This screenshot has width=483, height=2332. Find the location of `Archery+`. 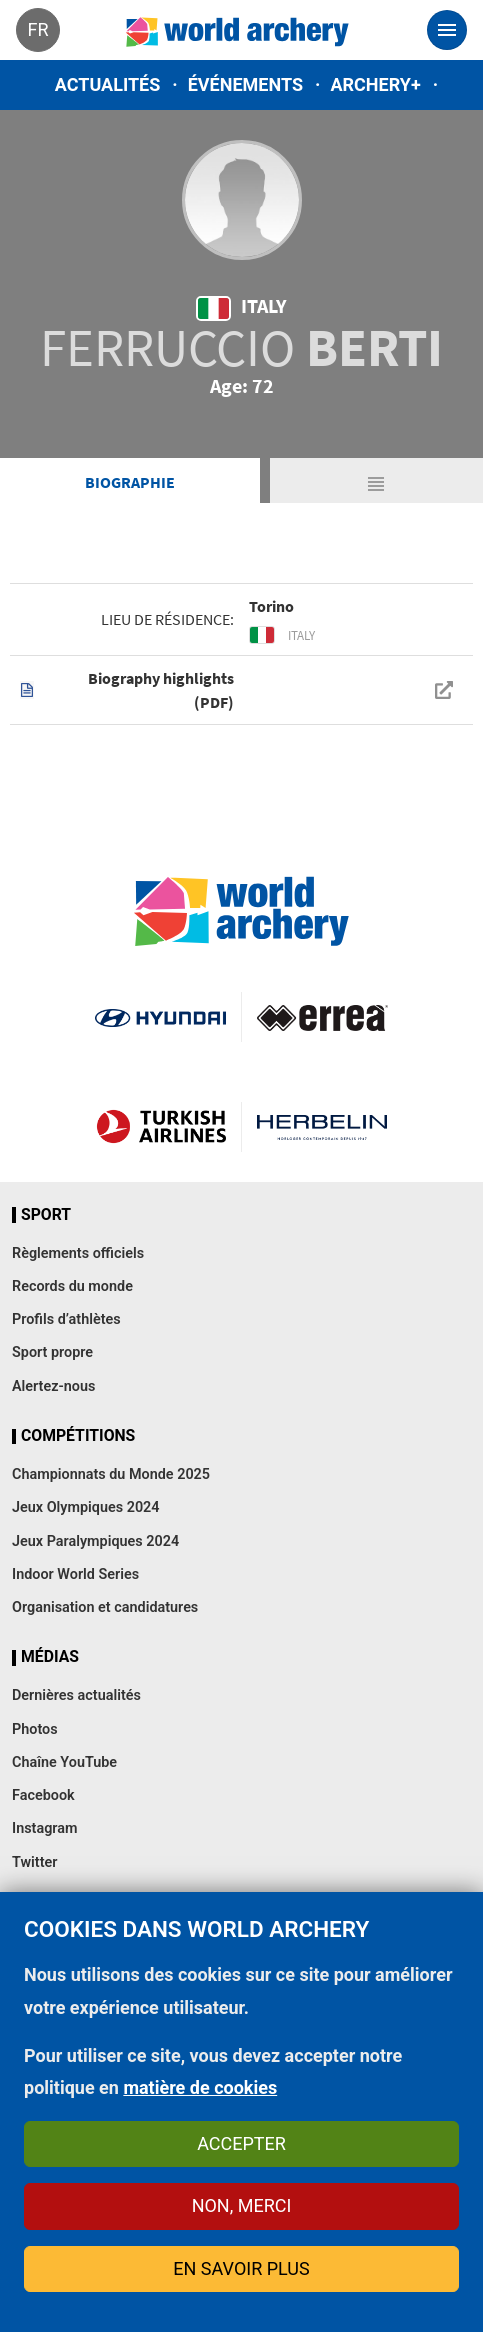

Archery+ is located at coordinates (375, 84).